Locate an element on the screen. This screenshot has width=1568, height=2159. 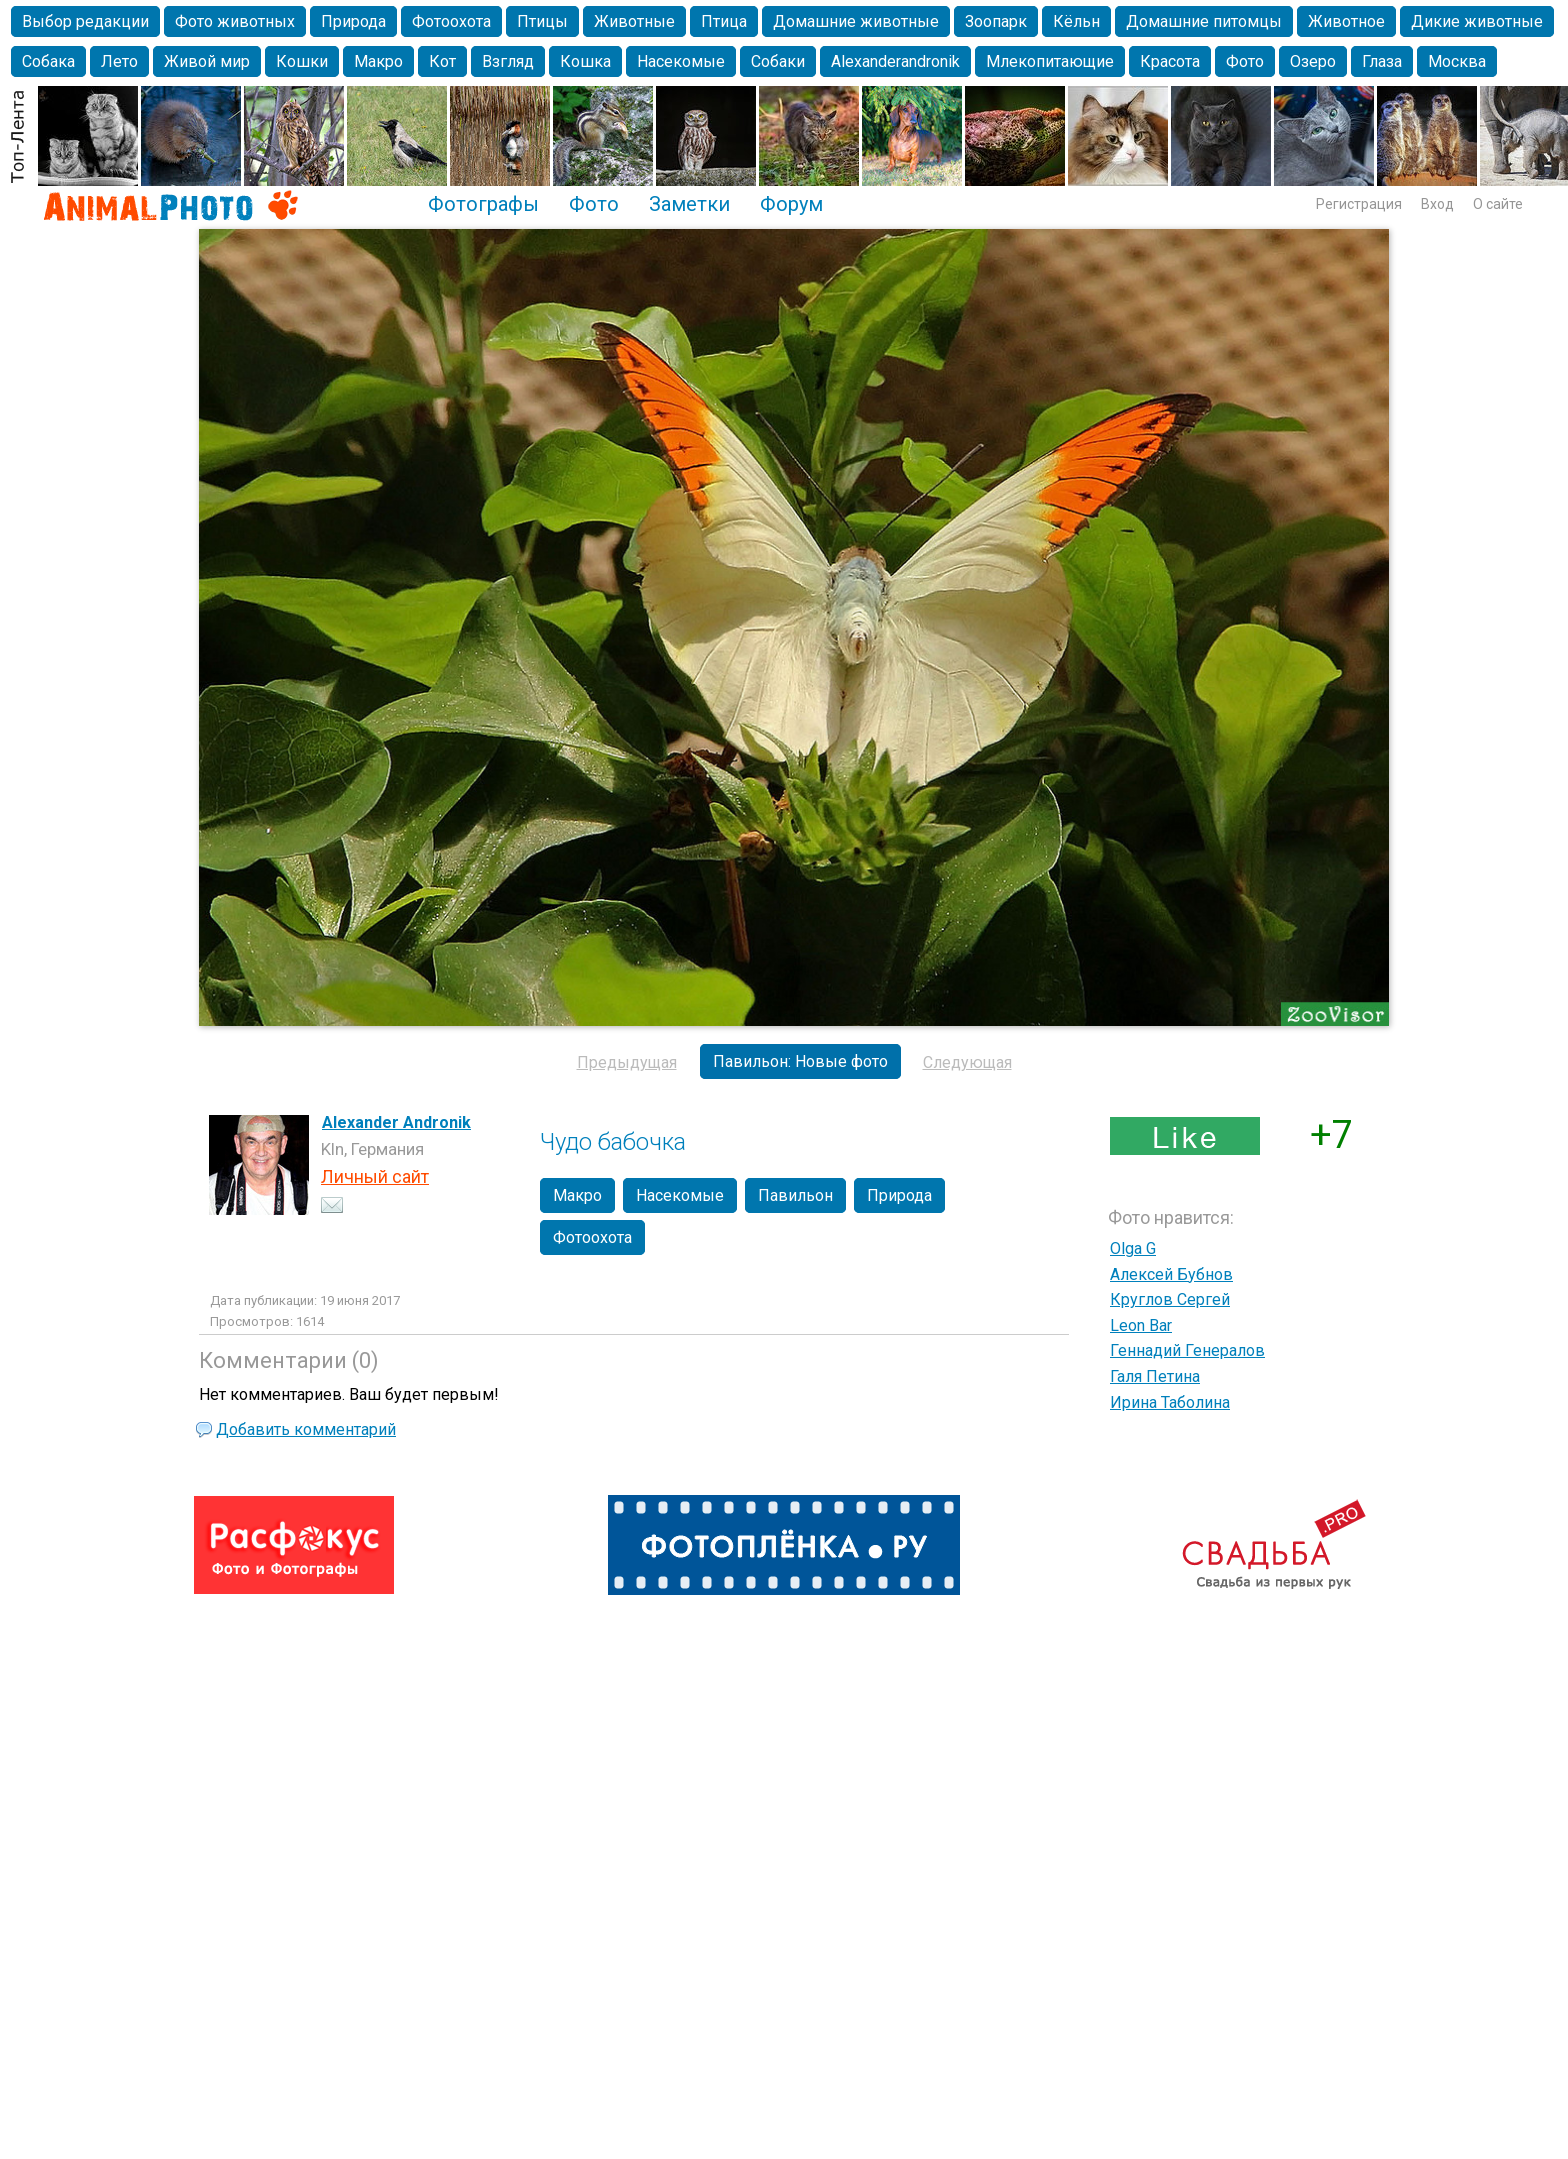
Собака is located at coordinates (48, 61).